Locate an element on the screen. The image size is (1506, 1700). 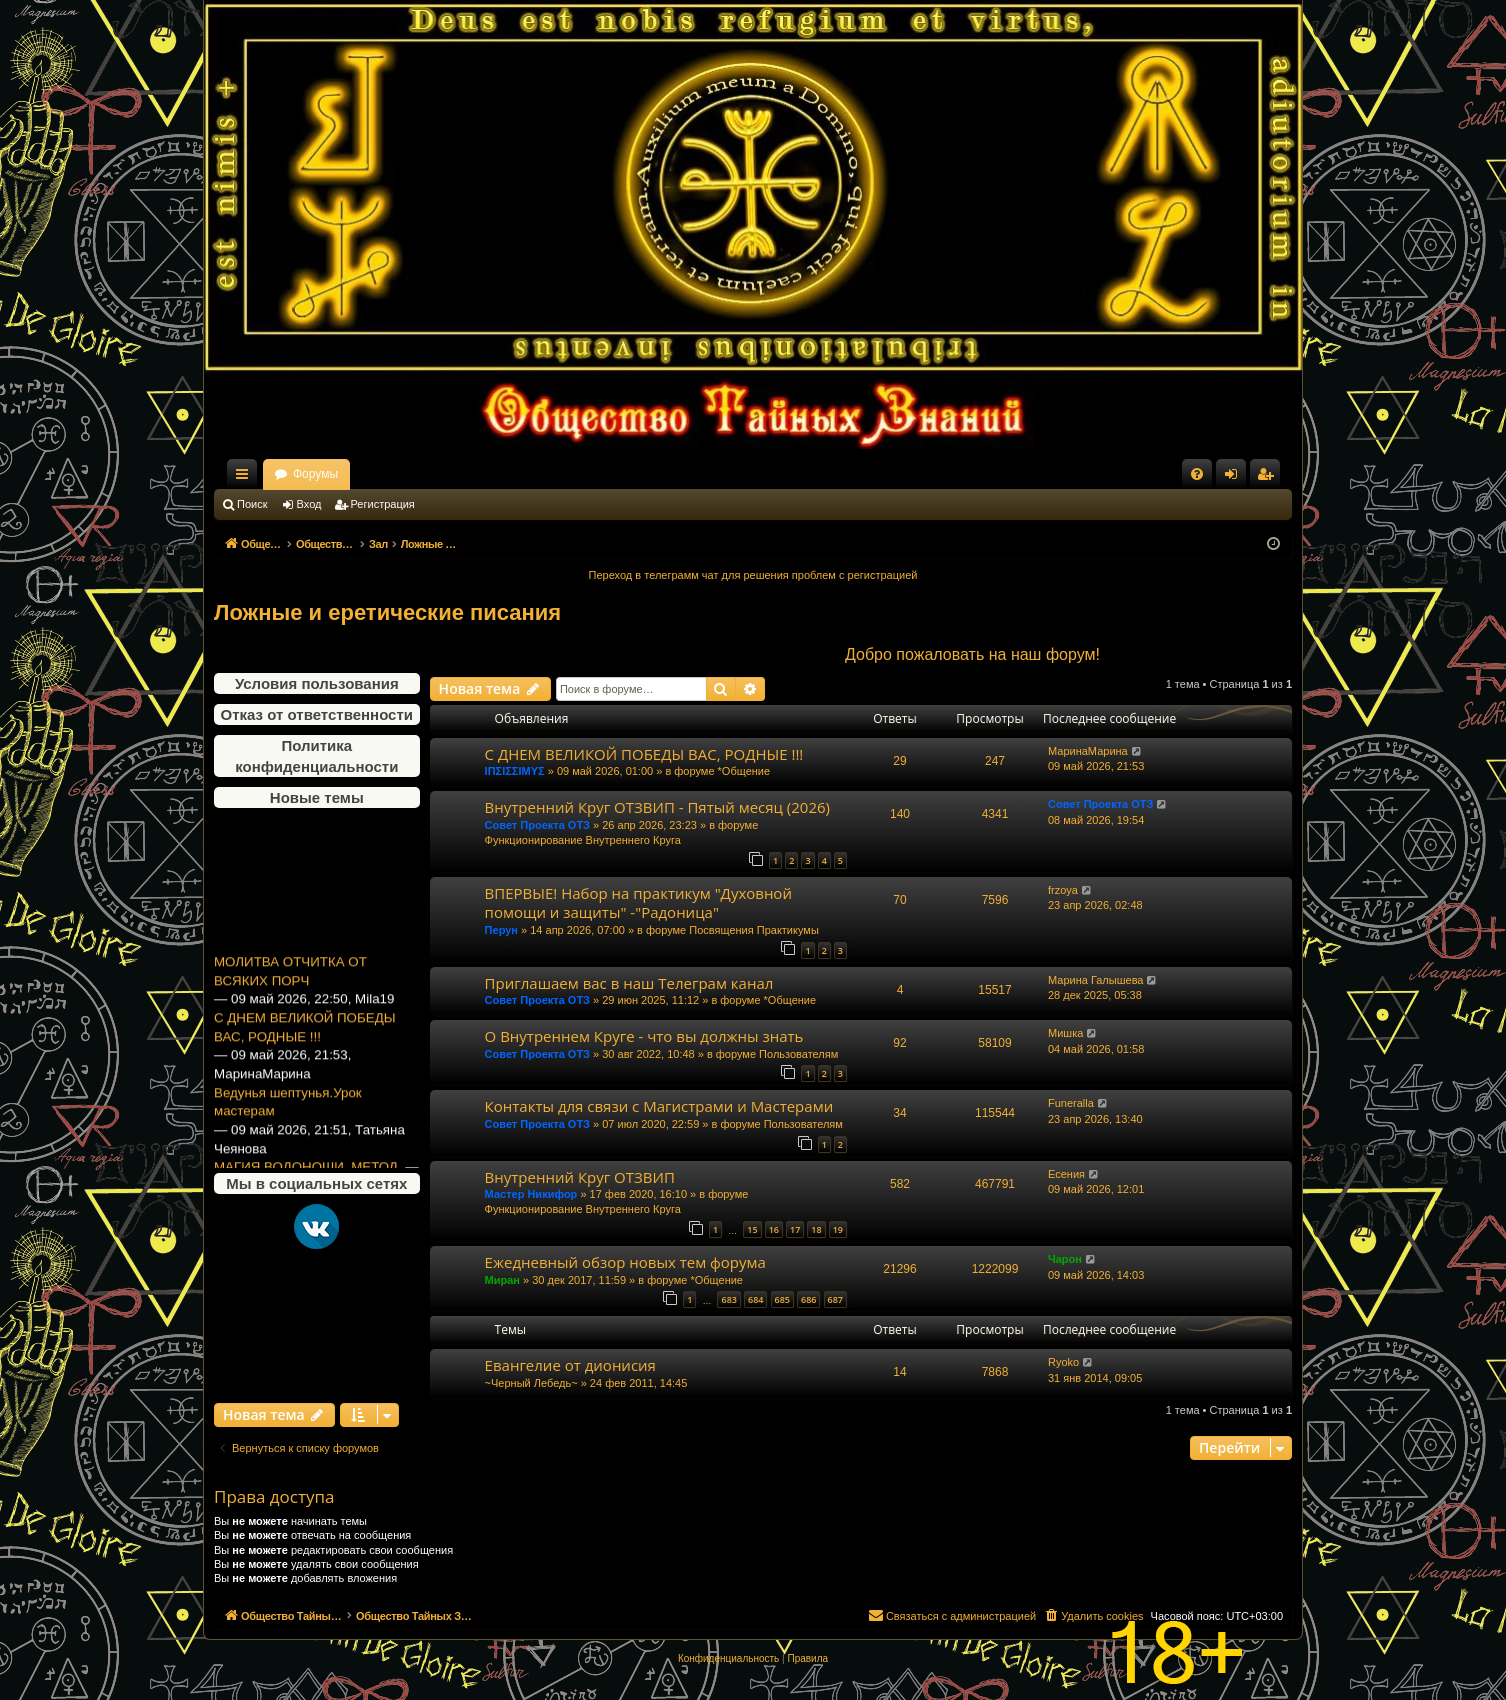
Переход в телеграмм чат для решения проблем с регистрацией is located at coordinates (753, 575).